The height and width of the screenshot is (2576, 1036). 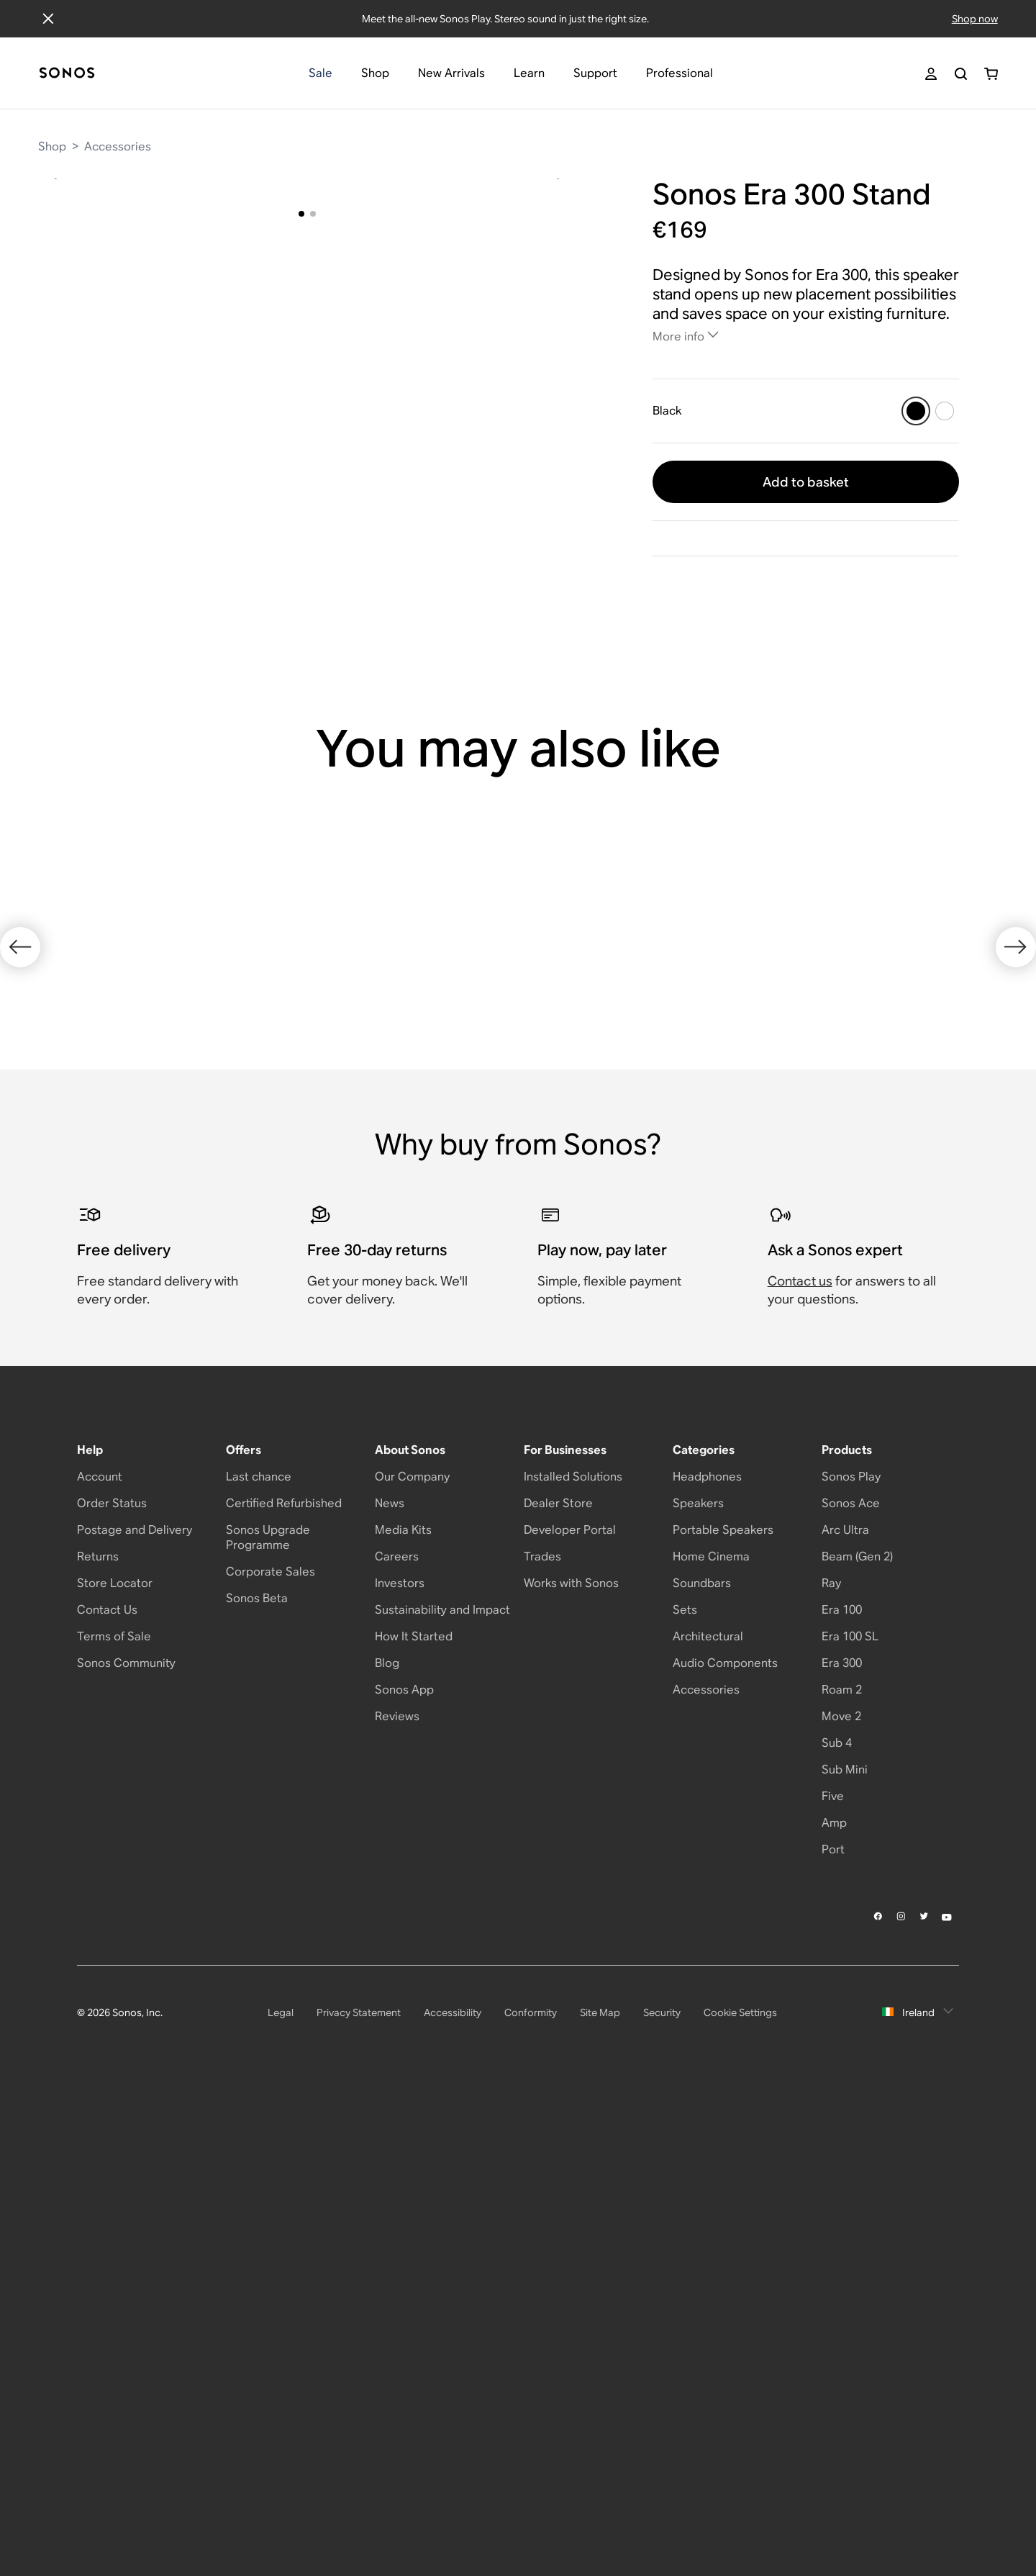 What do you see at coordinates (845, 2009) in the screenshot?
I see `Arc Ultra` at bounding box center [845, 2009].